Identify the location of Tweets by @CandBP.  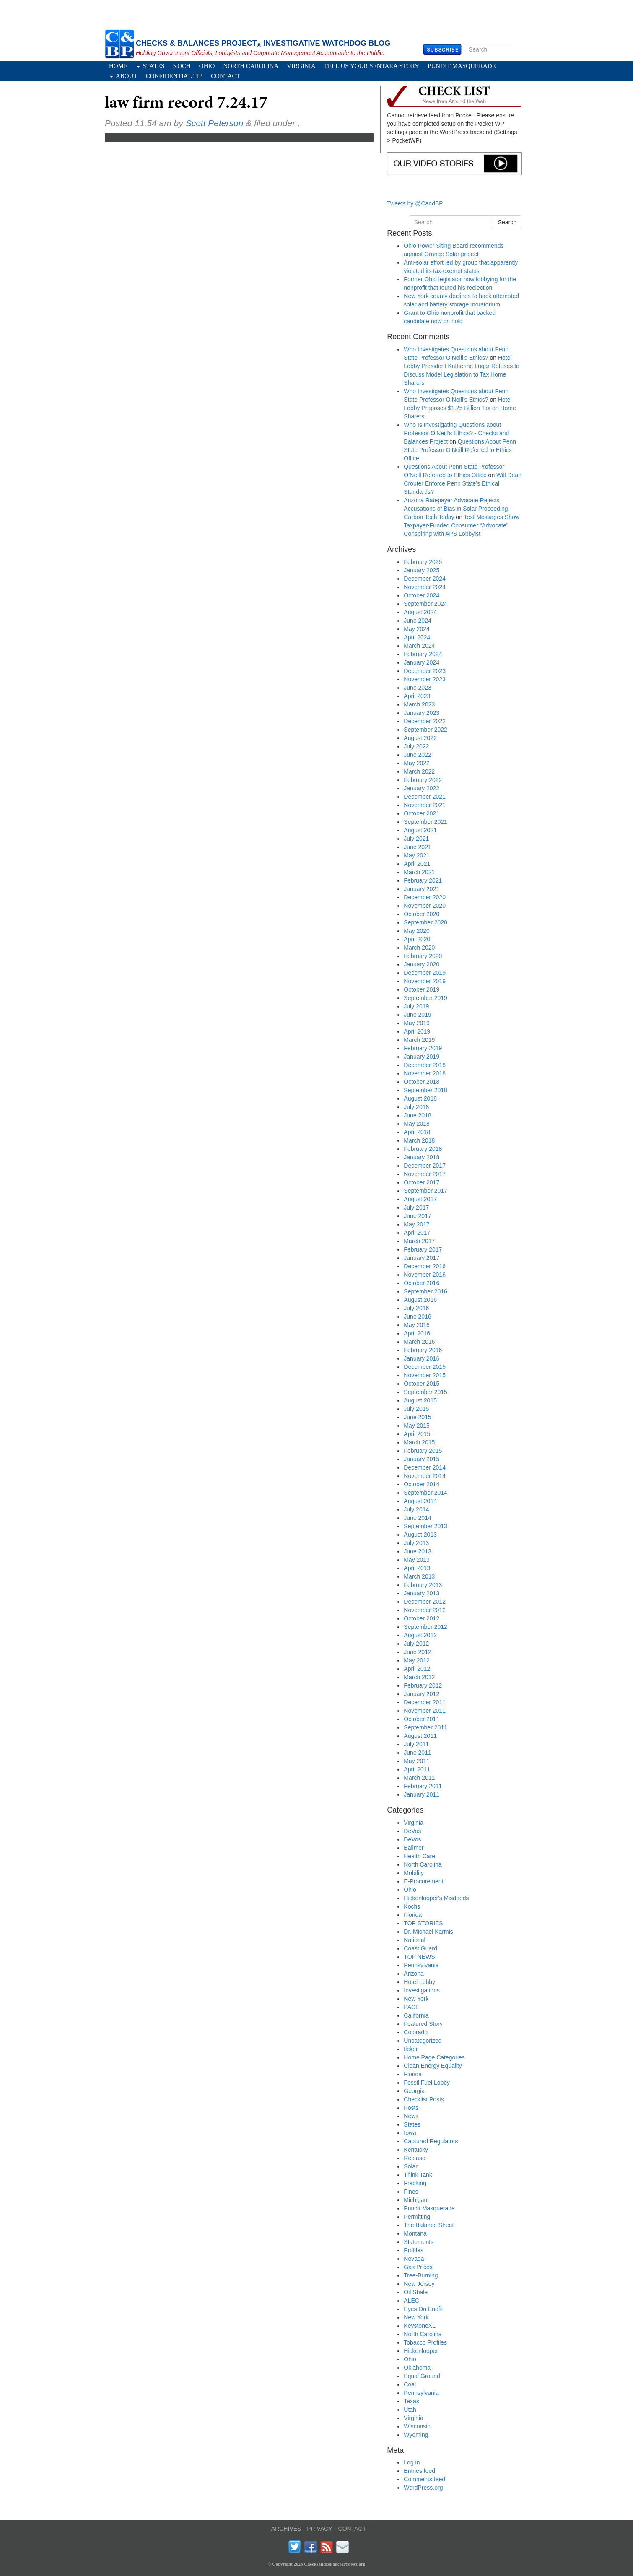
(415, 203).